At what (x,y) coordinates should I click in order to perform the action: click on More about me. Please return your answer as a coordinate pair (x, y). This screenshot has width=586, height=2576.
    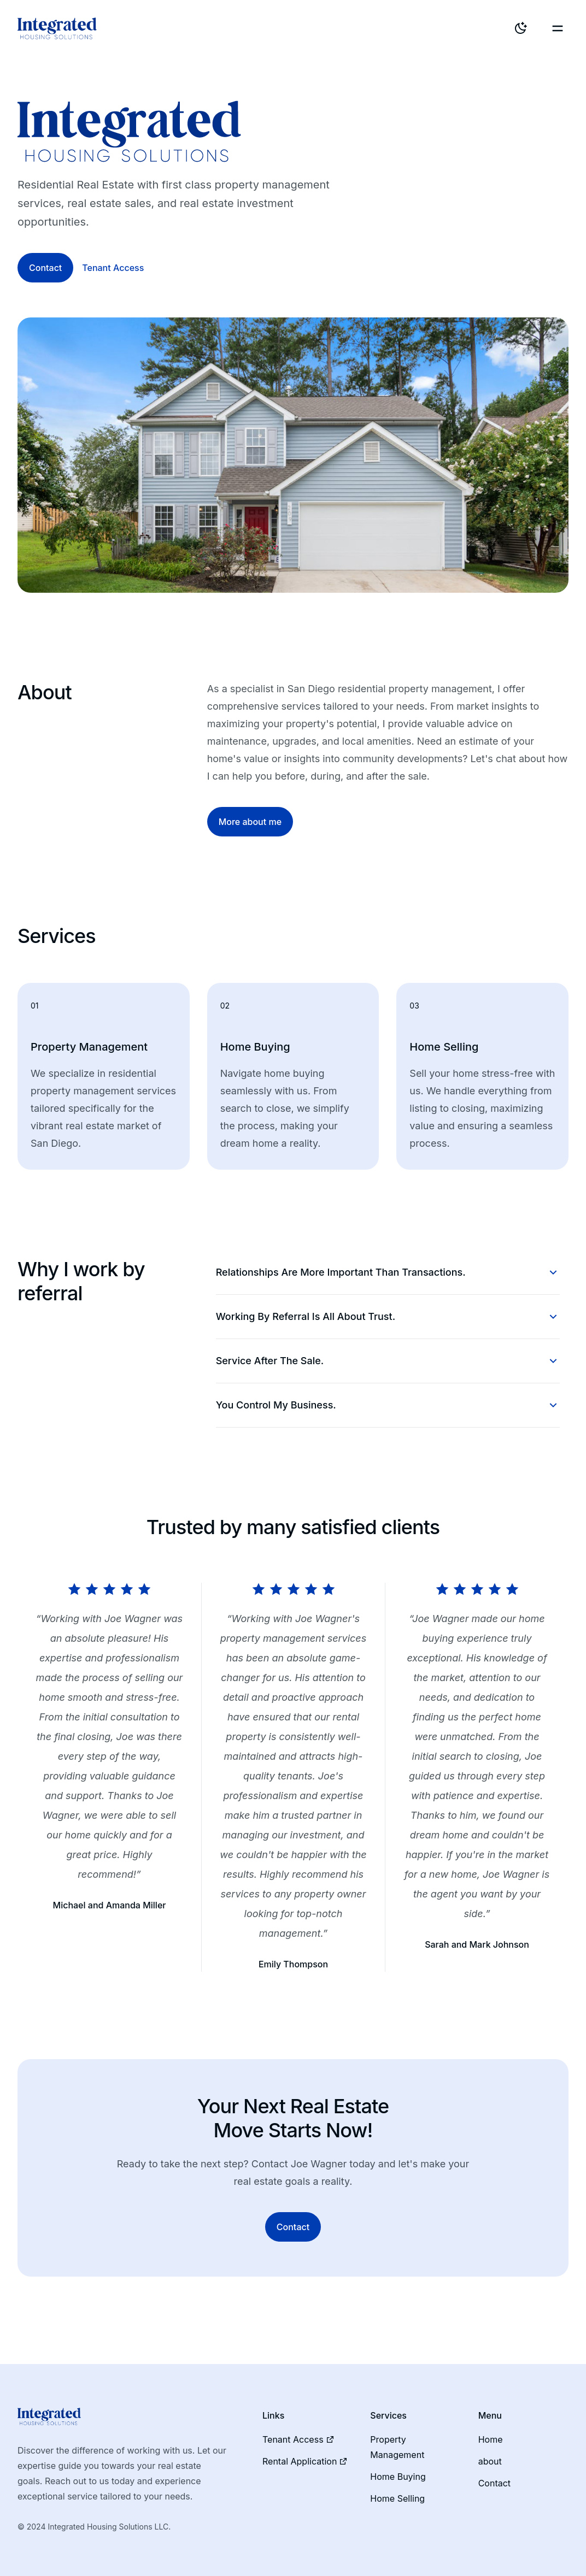
    Looking at the image, I should click on (250, 821).